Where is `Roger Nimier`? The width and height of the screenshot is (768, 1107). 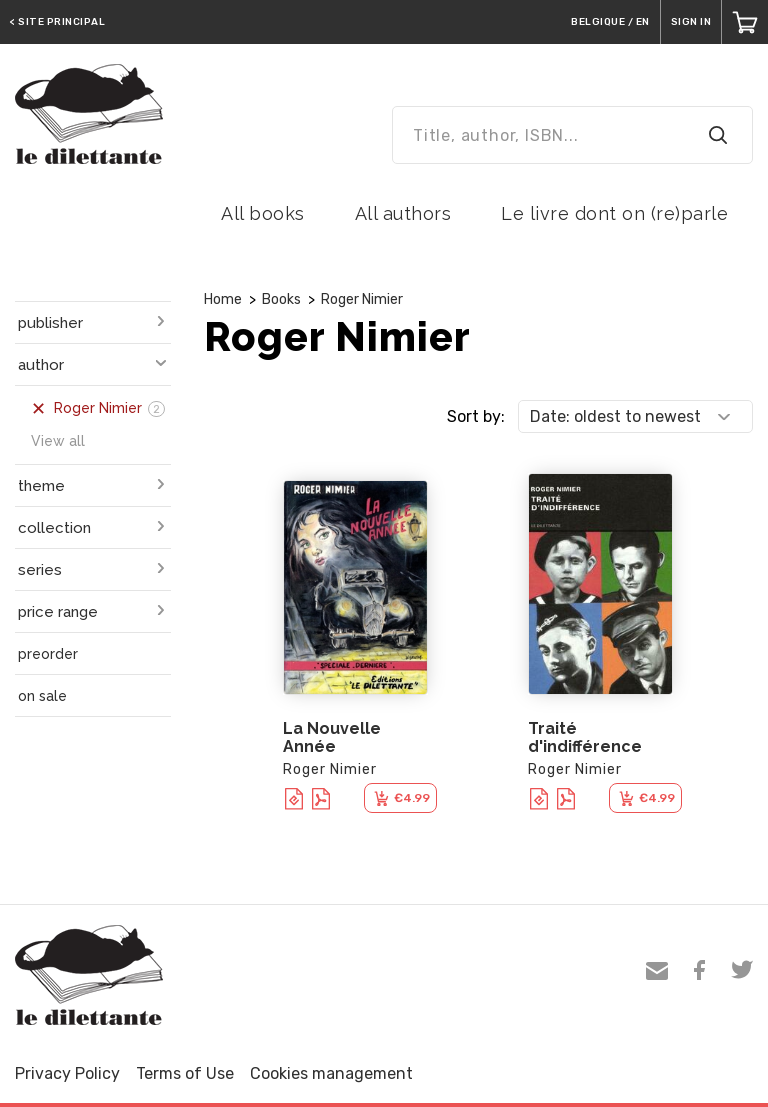
Roger Nimier is located at coordinates (362, 299).